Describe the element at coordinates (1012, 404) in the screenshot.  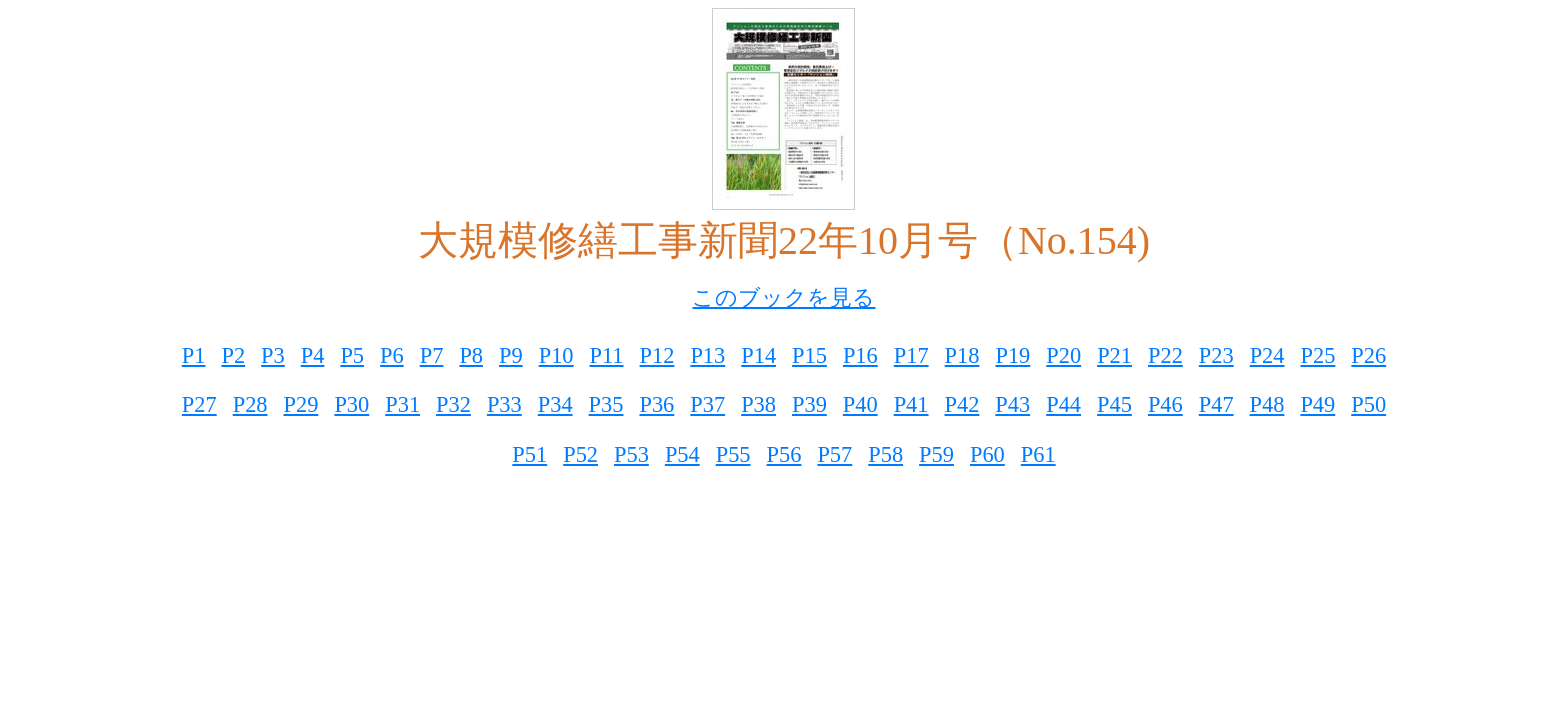
I see `P43` at that location.